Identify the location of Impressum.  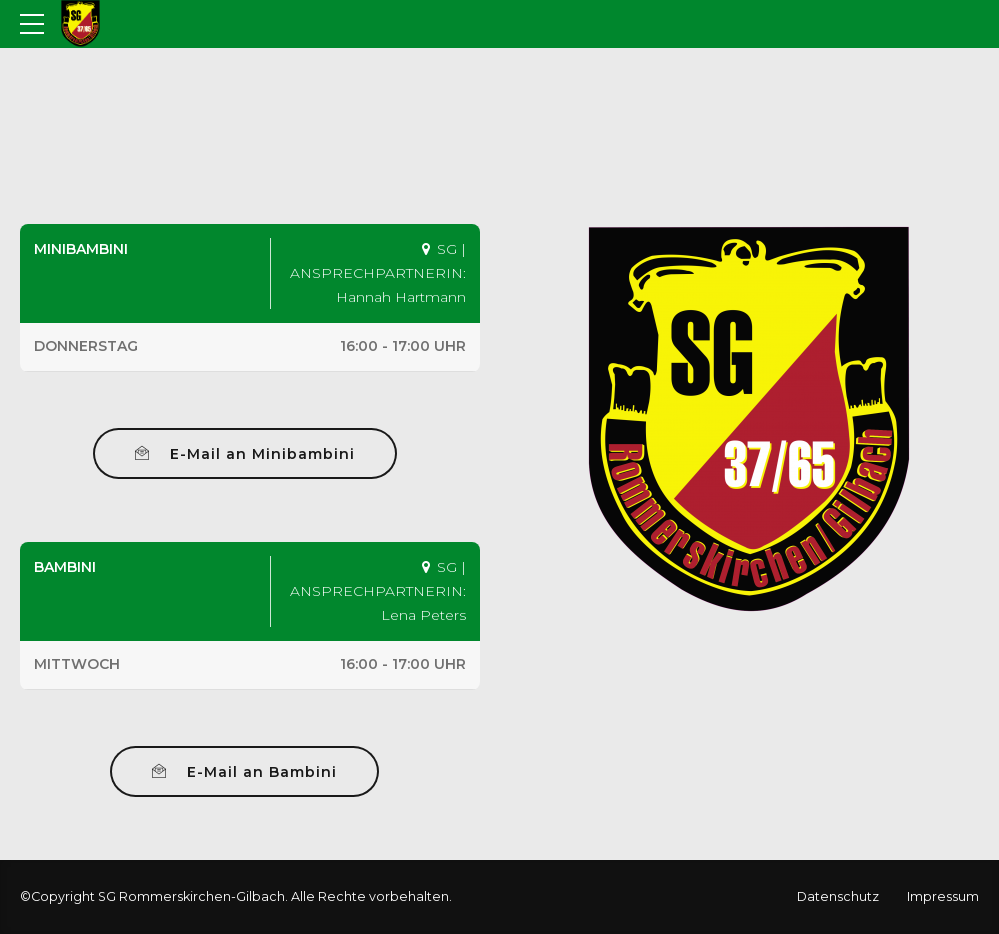
(943, 896).